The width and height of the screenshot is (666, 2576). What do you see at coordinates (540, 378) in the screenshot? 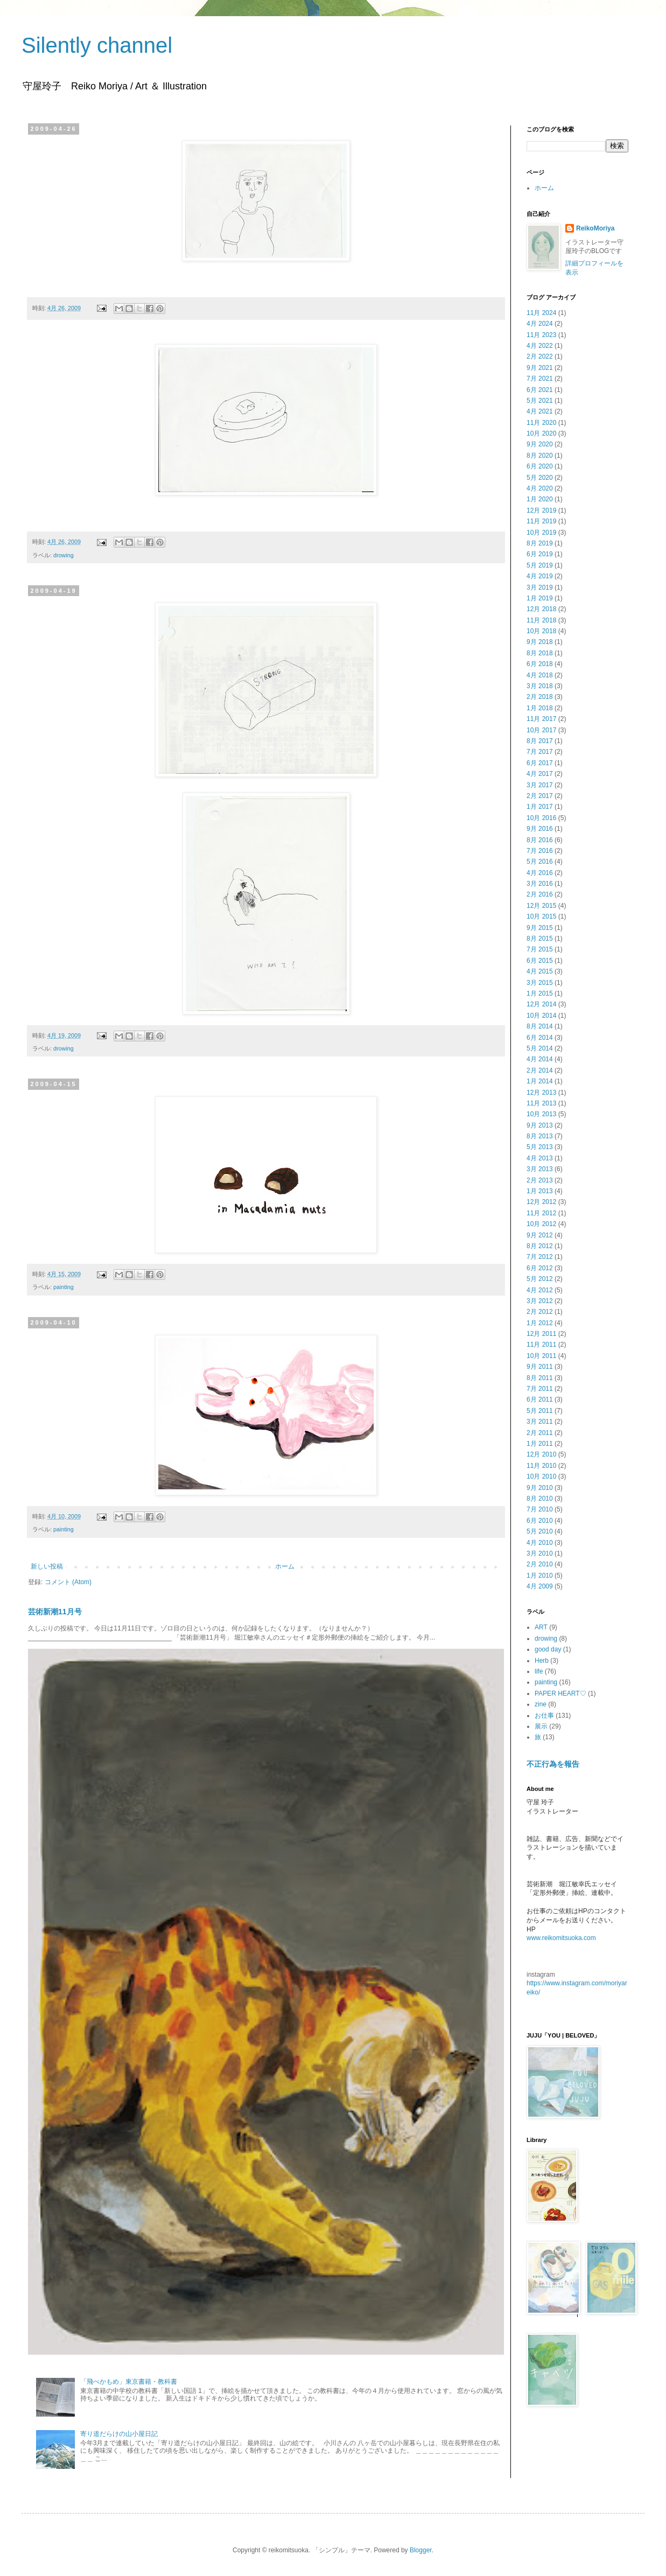
I see `7月 2021` at bounding box center [540, 378].